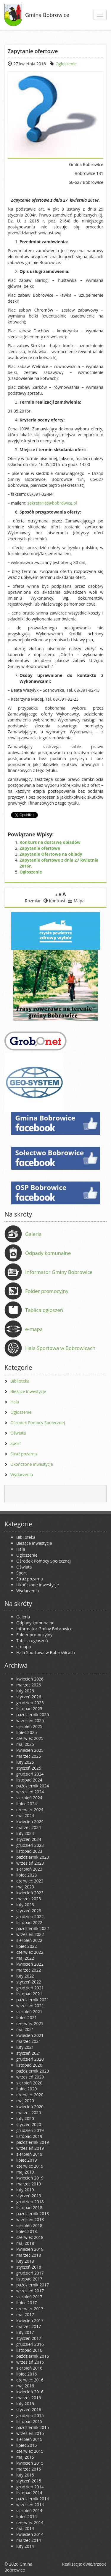 This screenshot has width=111, height=2576. I want to click on wrzesień 2023, so click(30, 1863).